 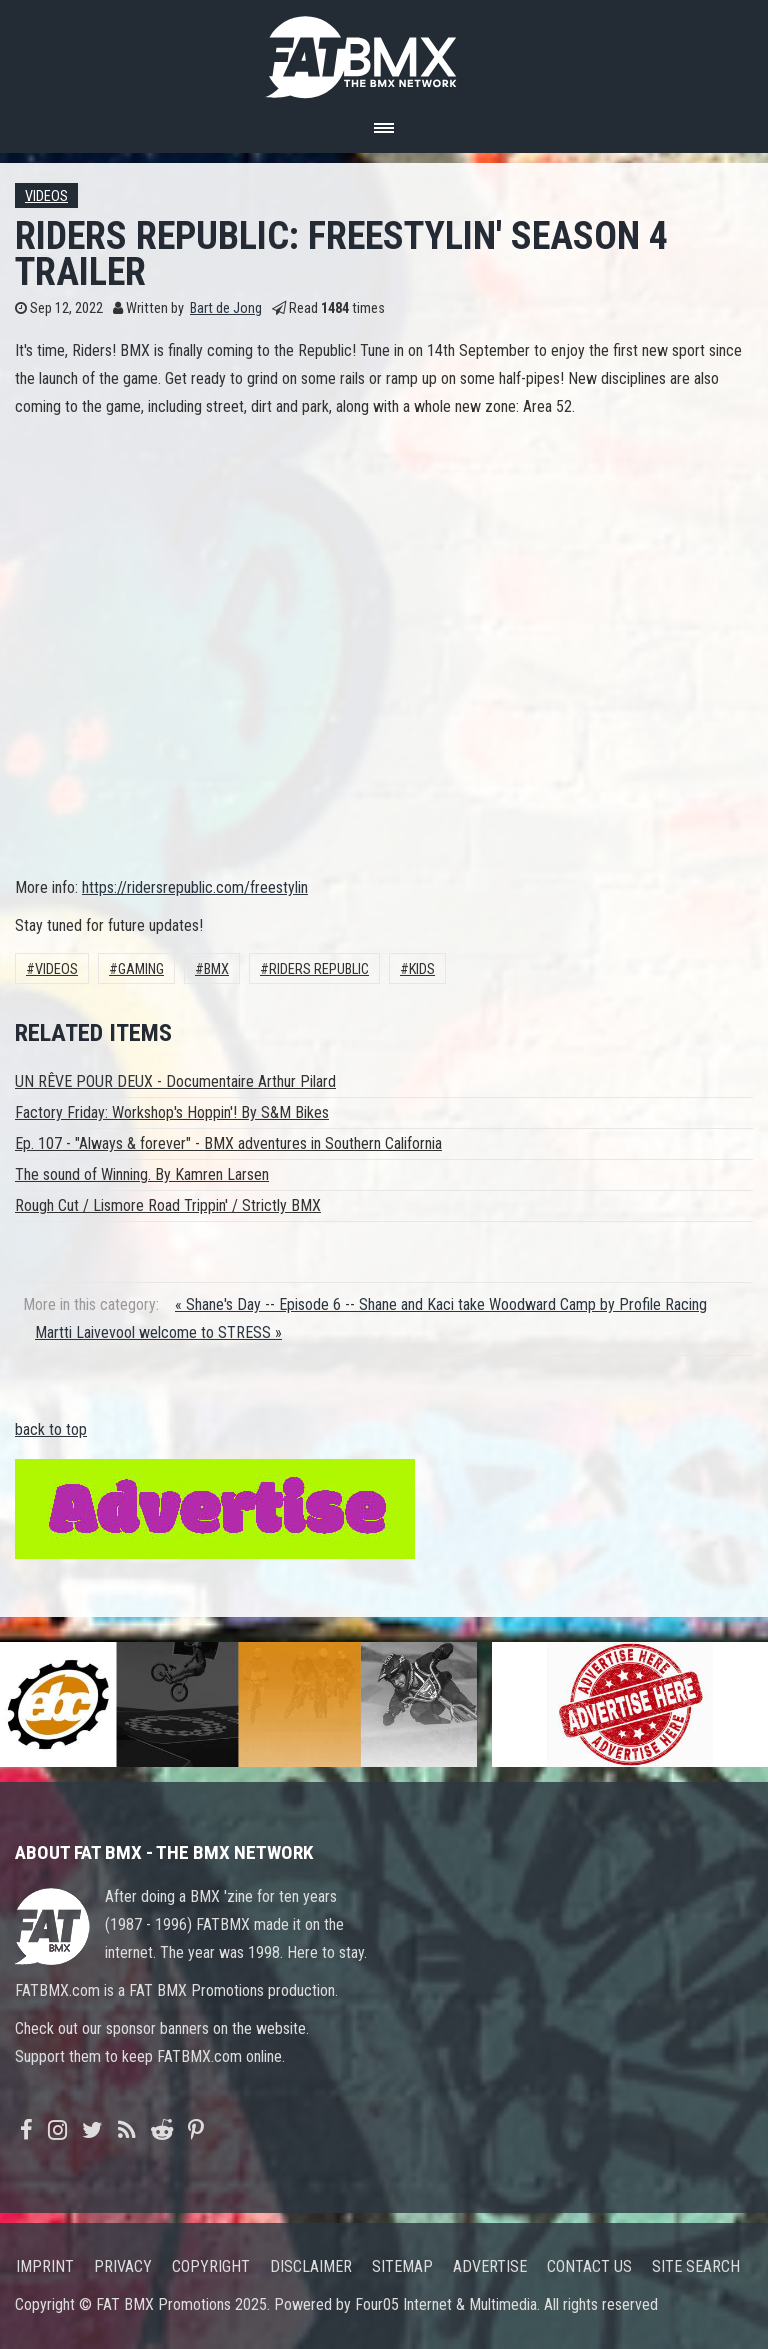 I want to click on Advertise, so click(x=490, y=2266).